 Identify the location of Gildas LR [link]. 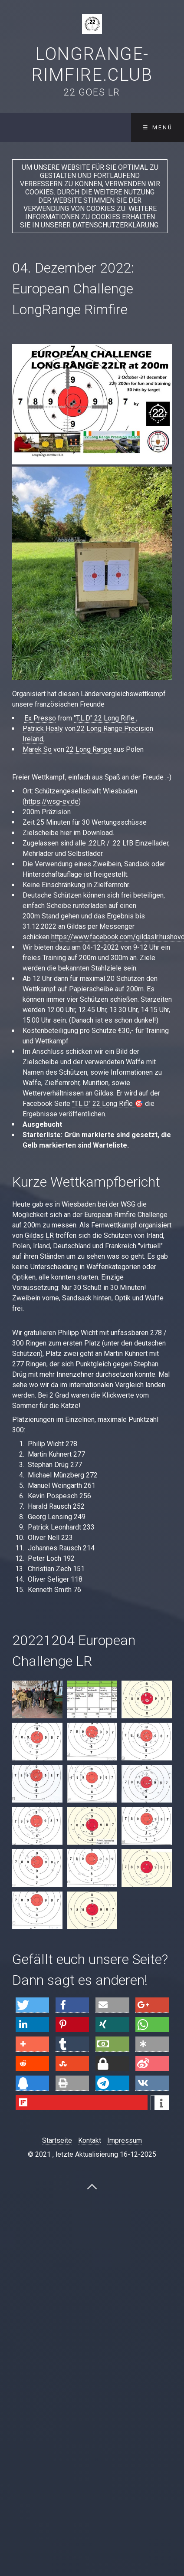
(39, 1235).